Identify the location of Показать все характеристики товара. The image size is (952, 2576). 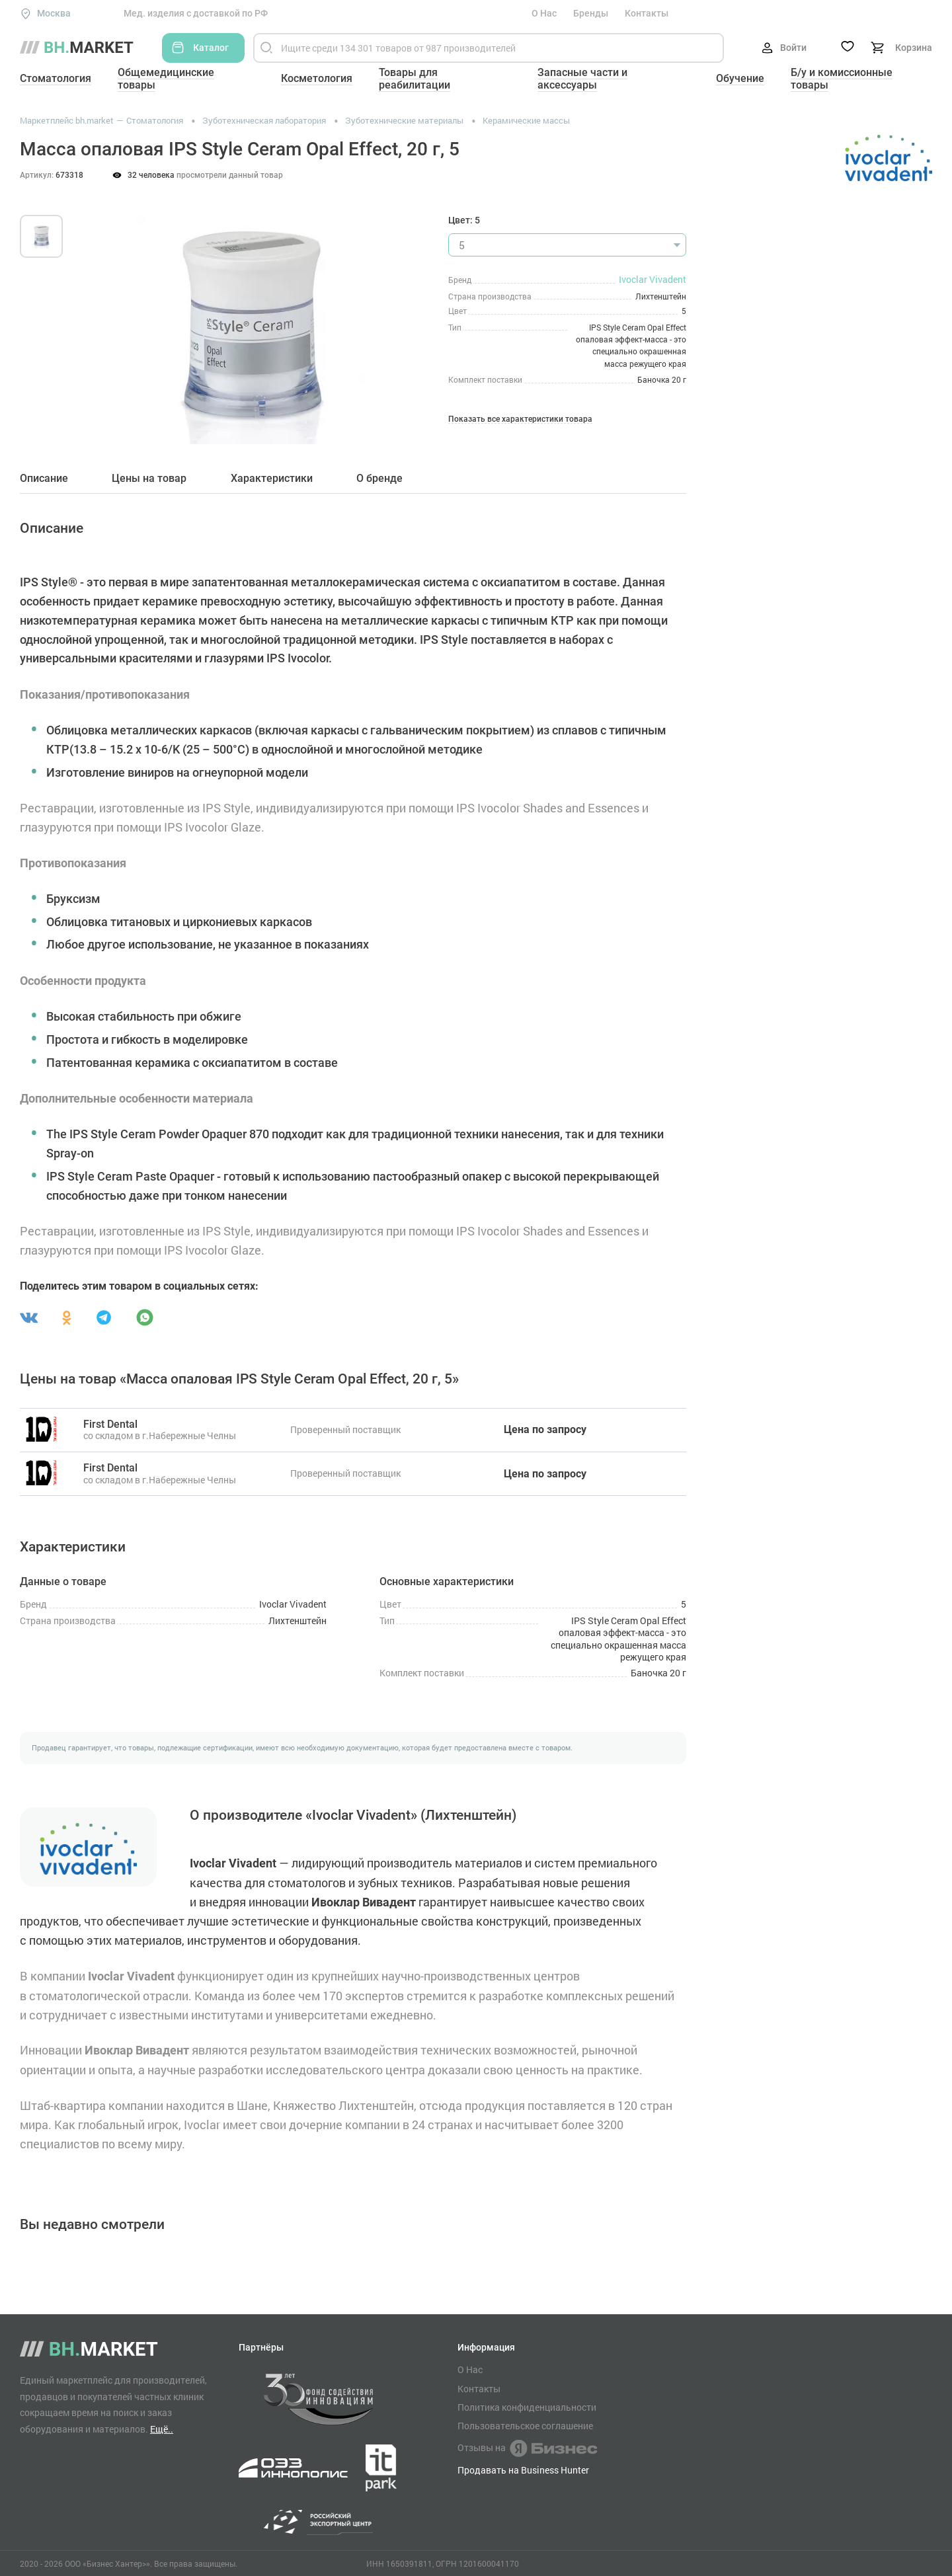
(520, 419).